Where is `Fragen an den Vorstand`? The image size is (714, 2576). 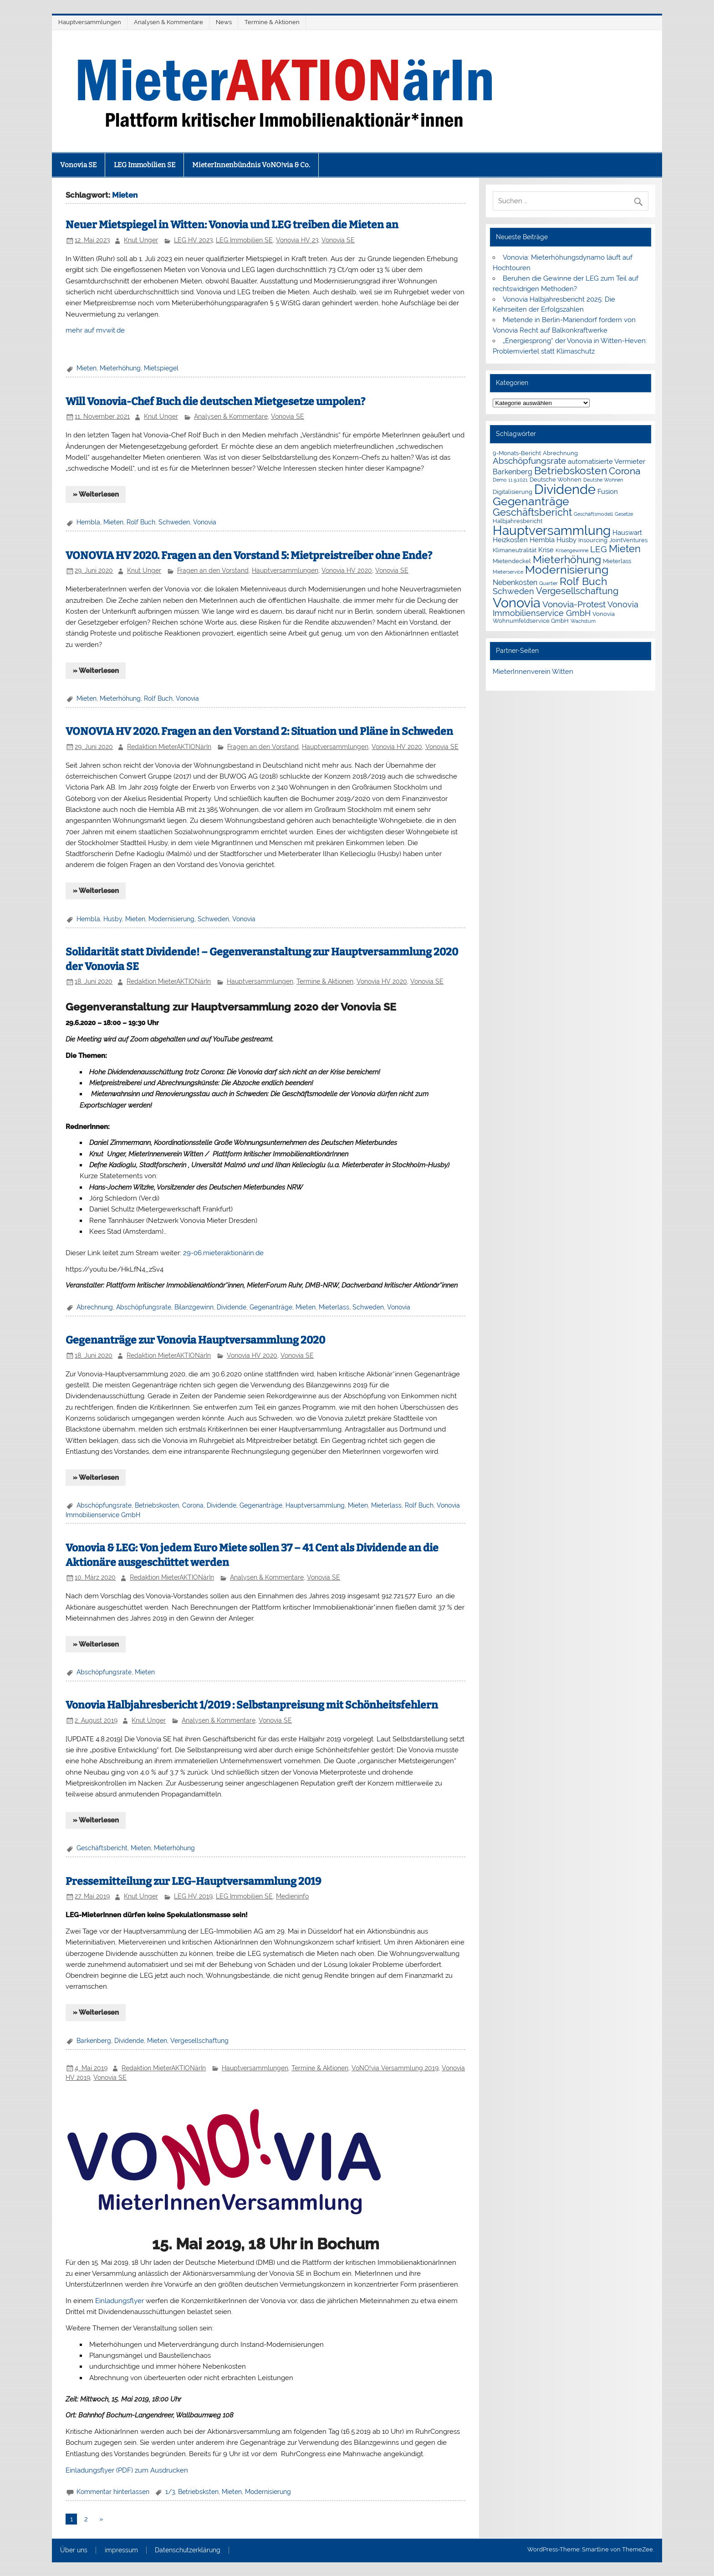
Fragen an den Vorstand is located at coordinates (213, 570).